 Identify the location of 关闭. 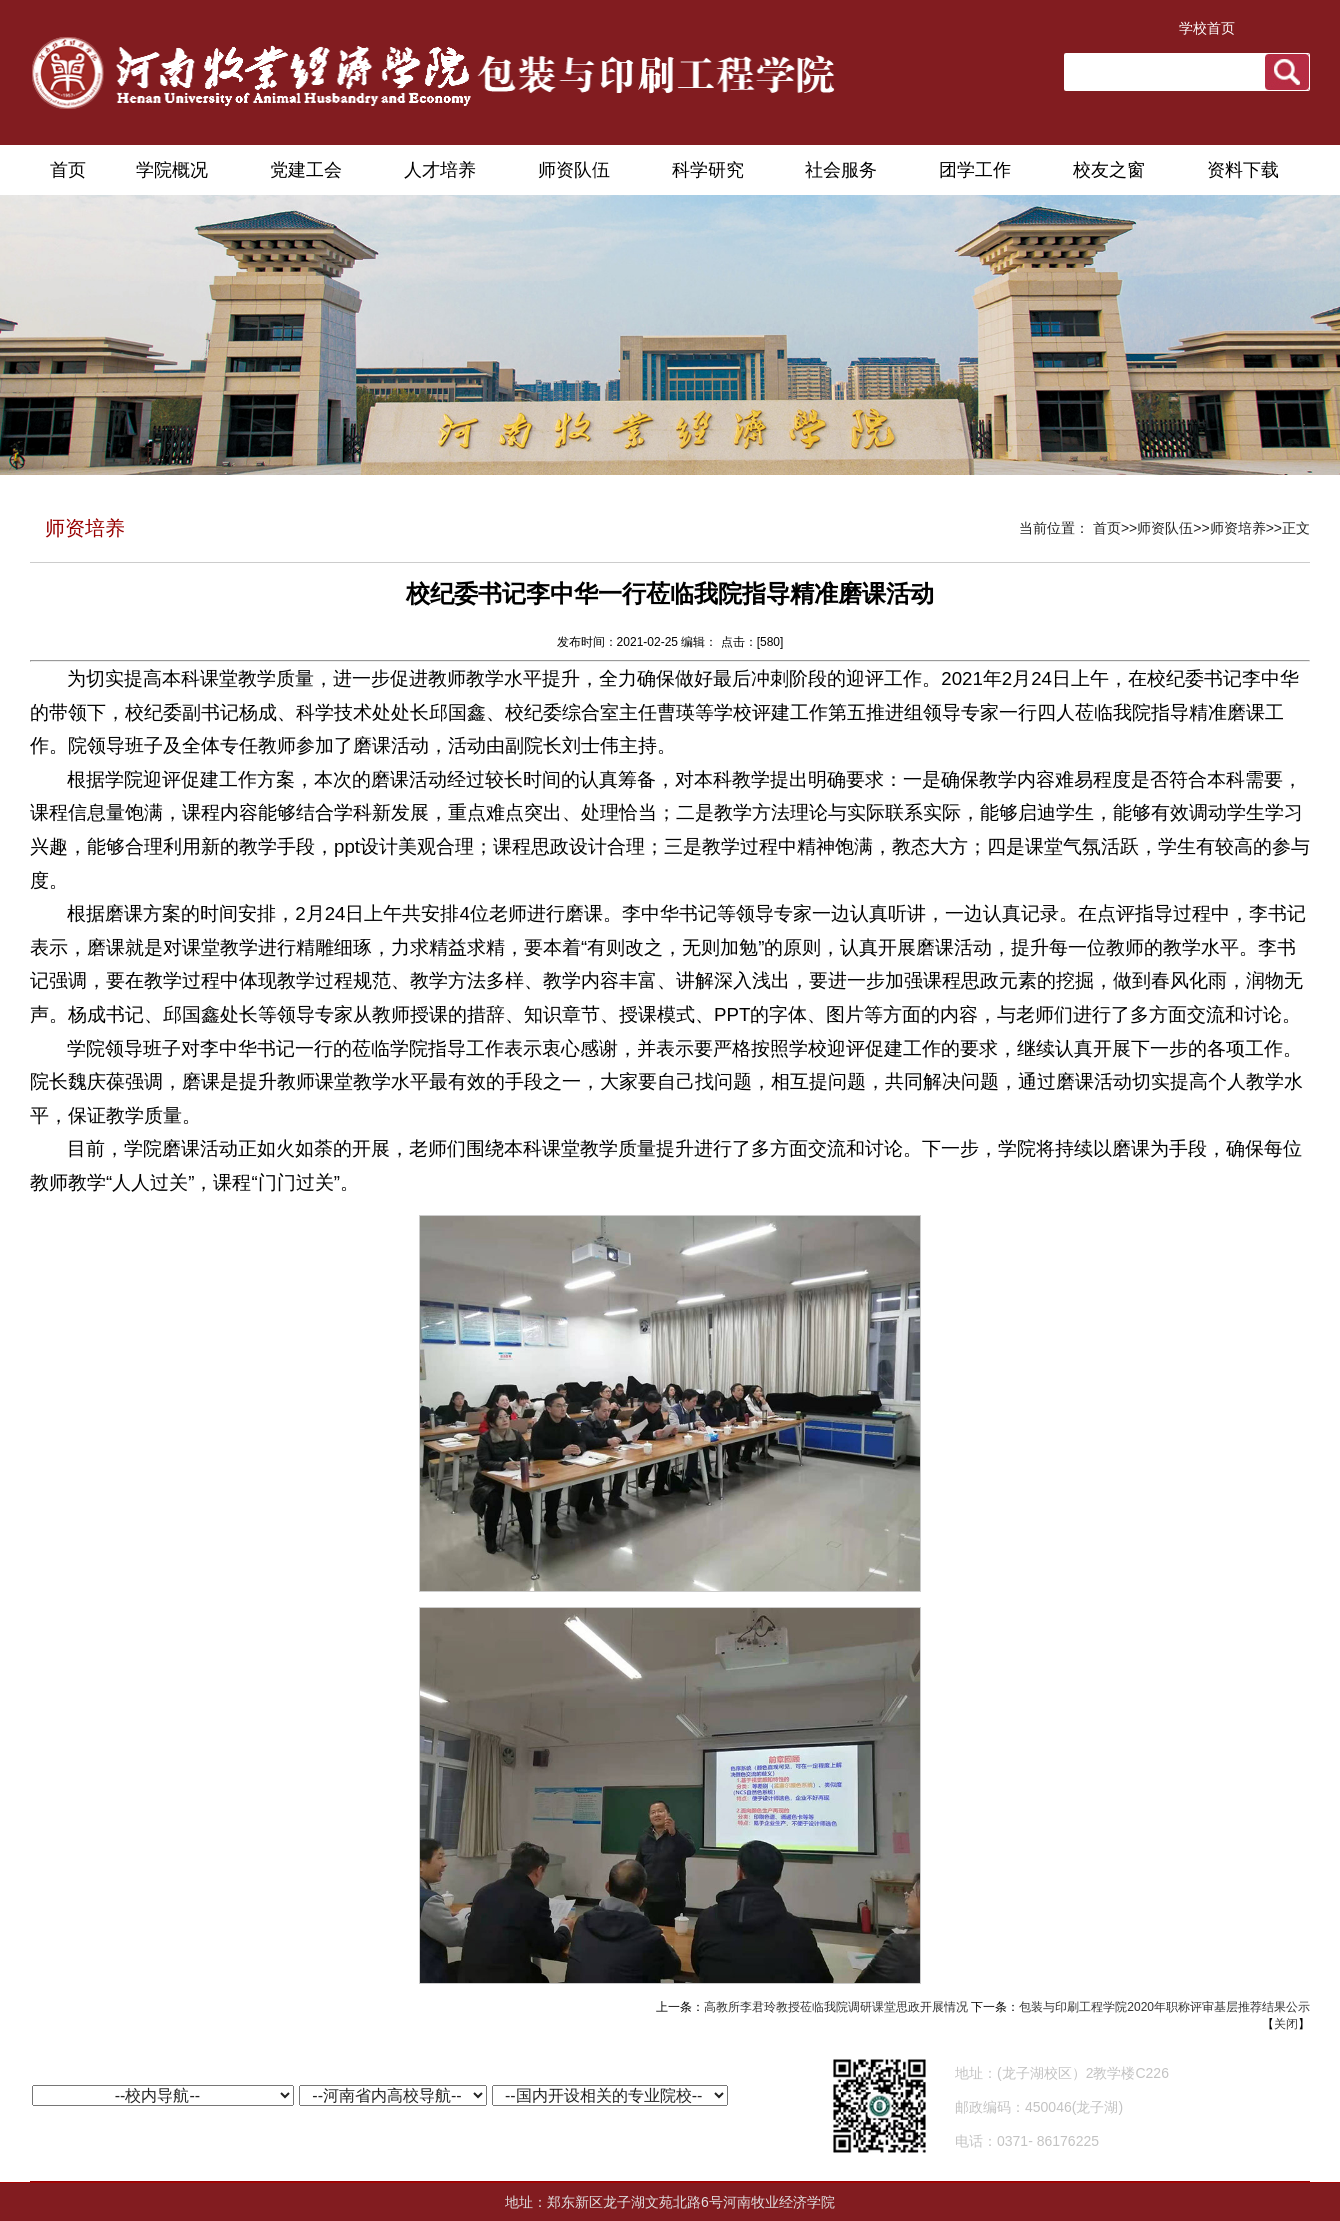
(1286, 2024).